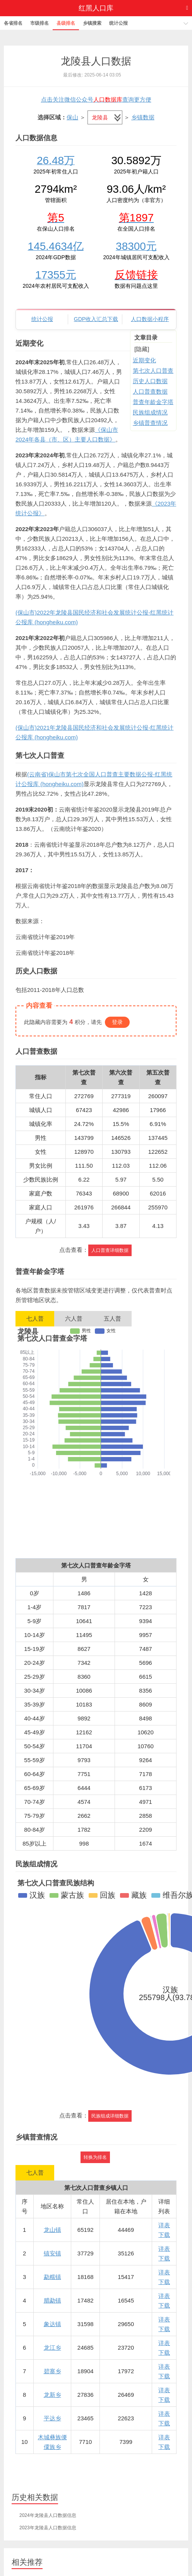 The image size is (192, 2576). I want to click on 2023年龙陵县人口数据信息, so click(47, 2527).